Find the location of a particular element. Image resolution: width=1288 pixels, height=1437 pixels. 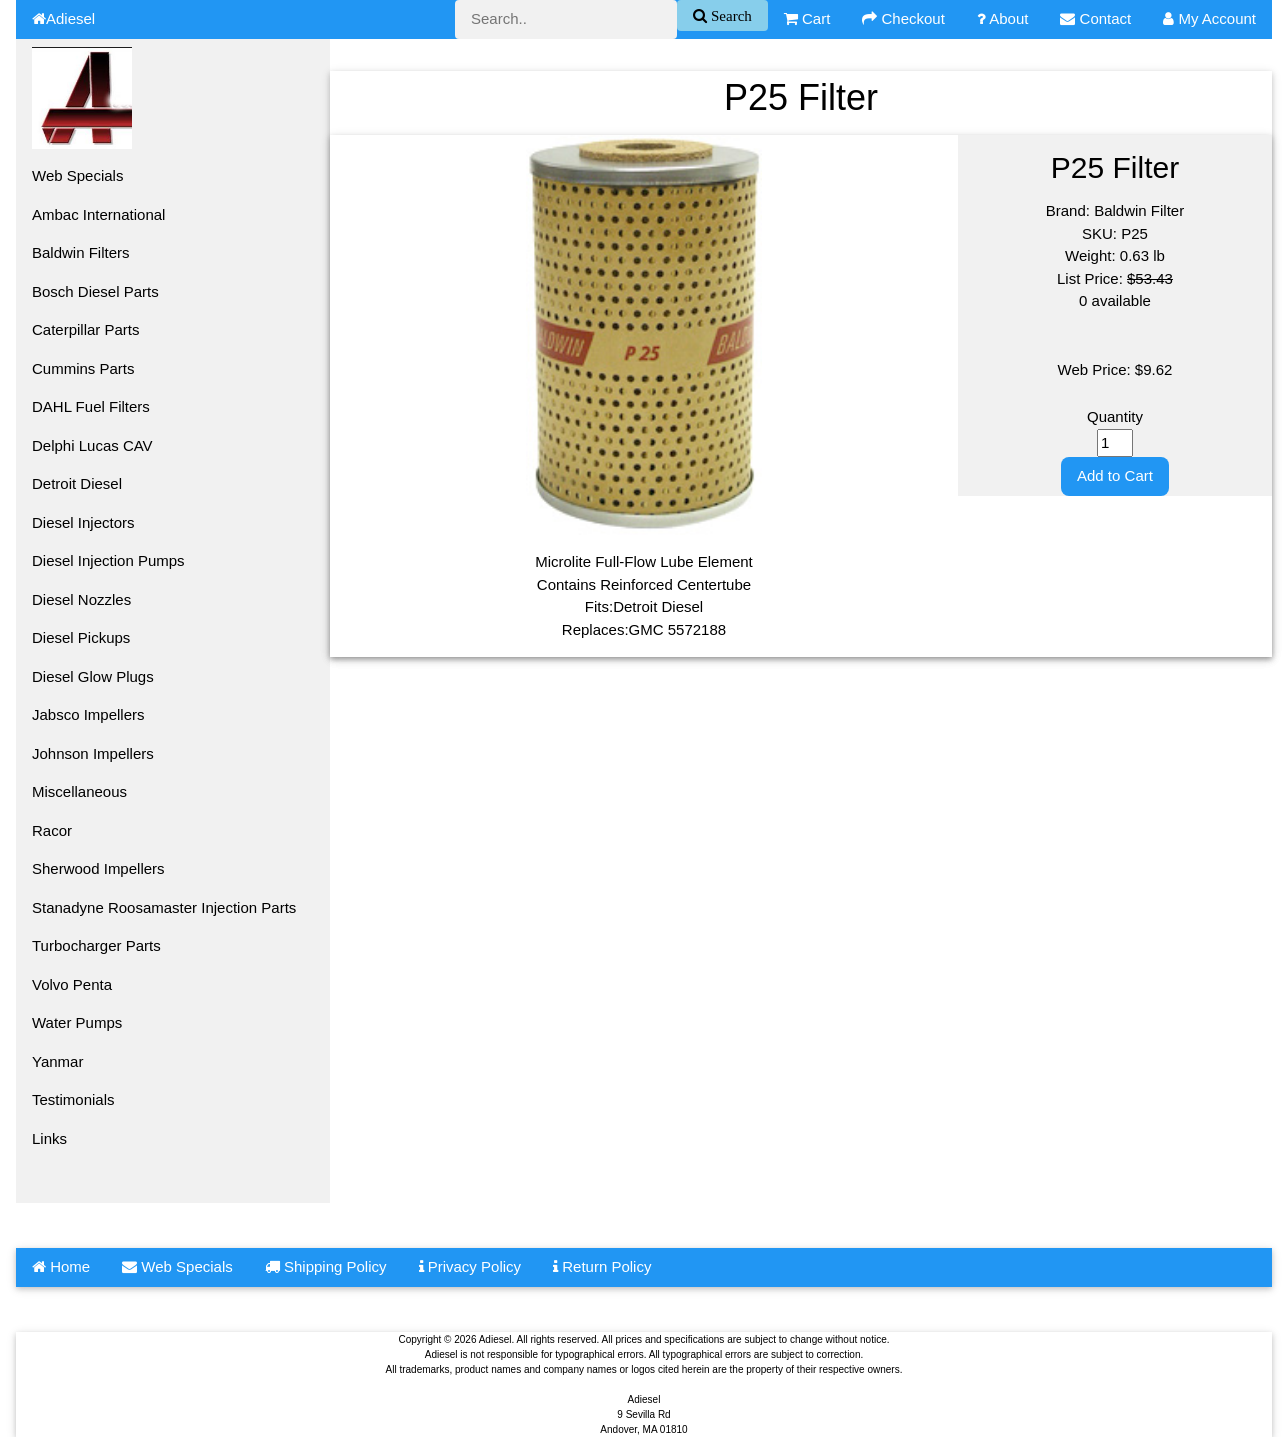

Racor is located at coordinates (52, 830).